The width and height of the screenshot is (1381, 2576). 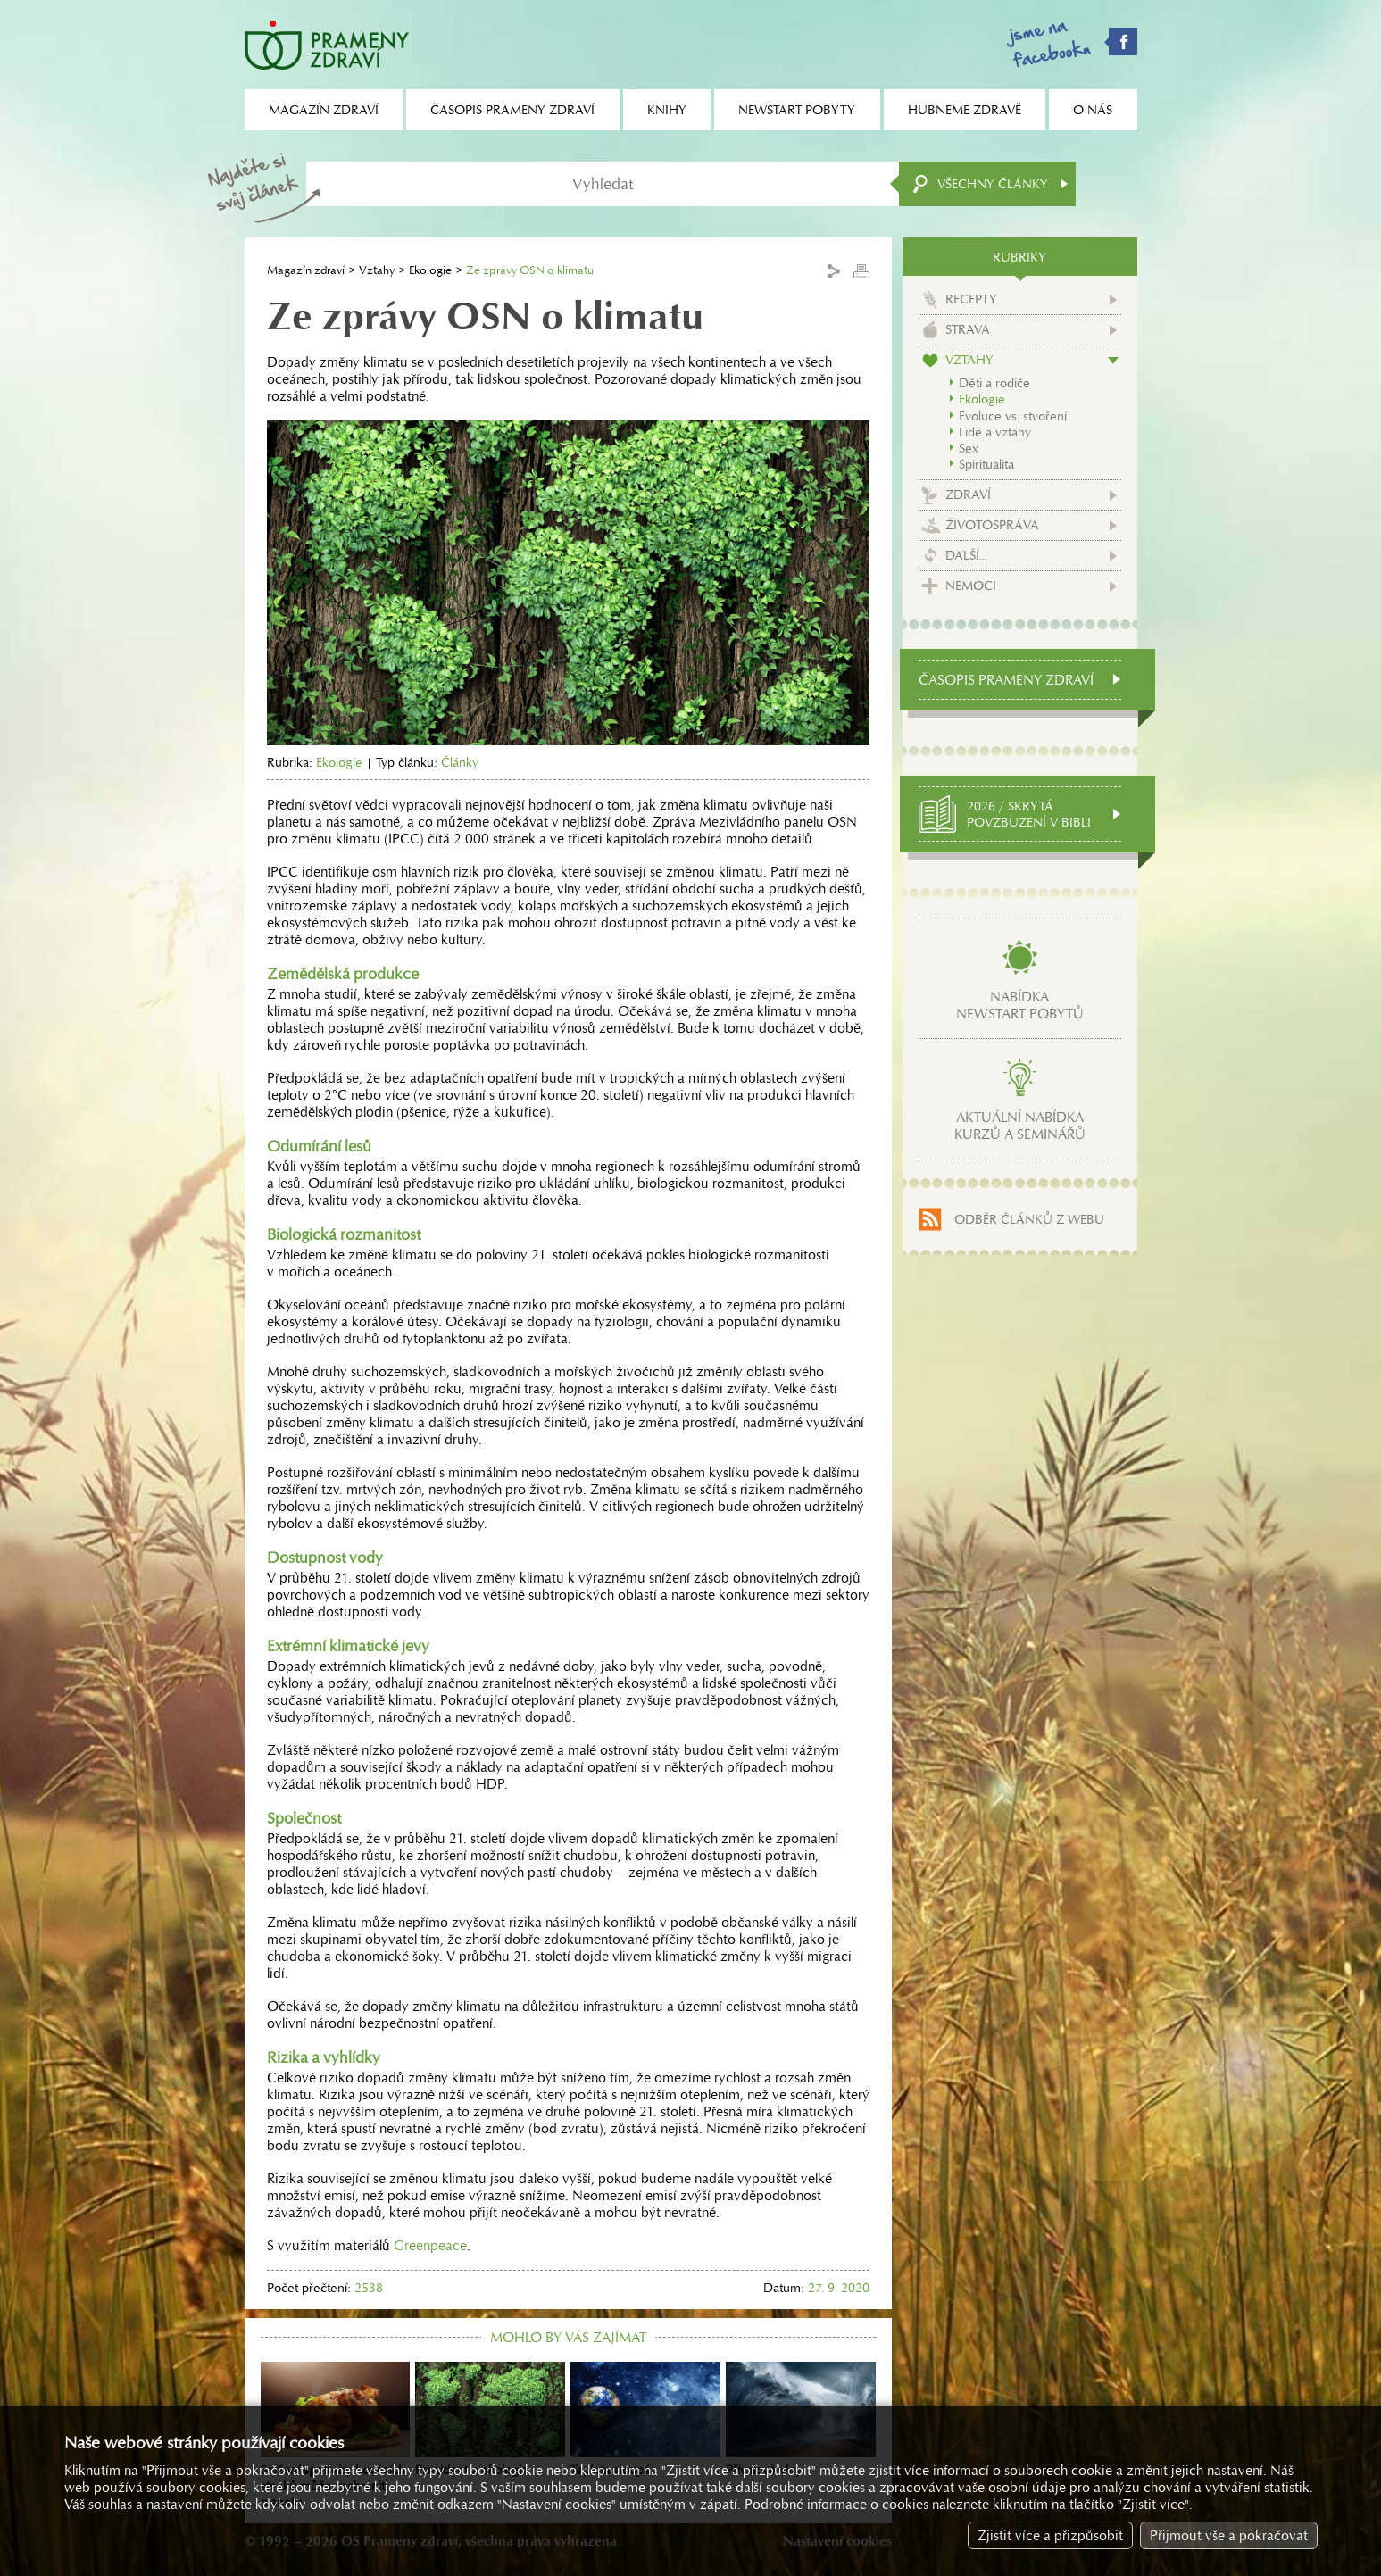 What do you see at coordinates (666, 110) in the screenshot?
I see `Knihy` at bounding box center [666, 110].